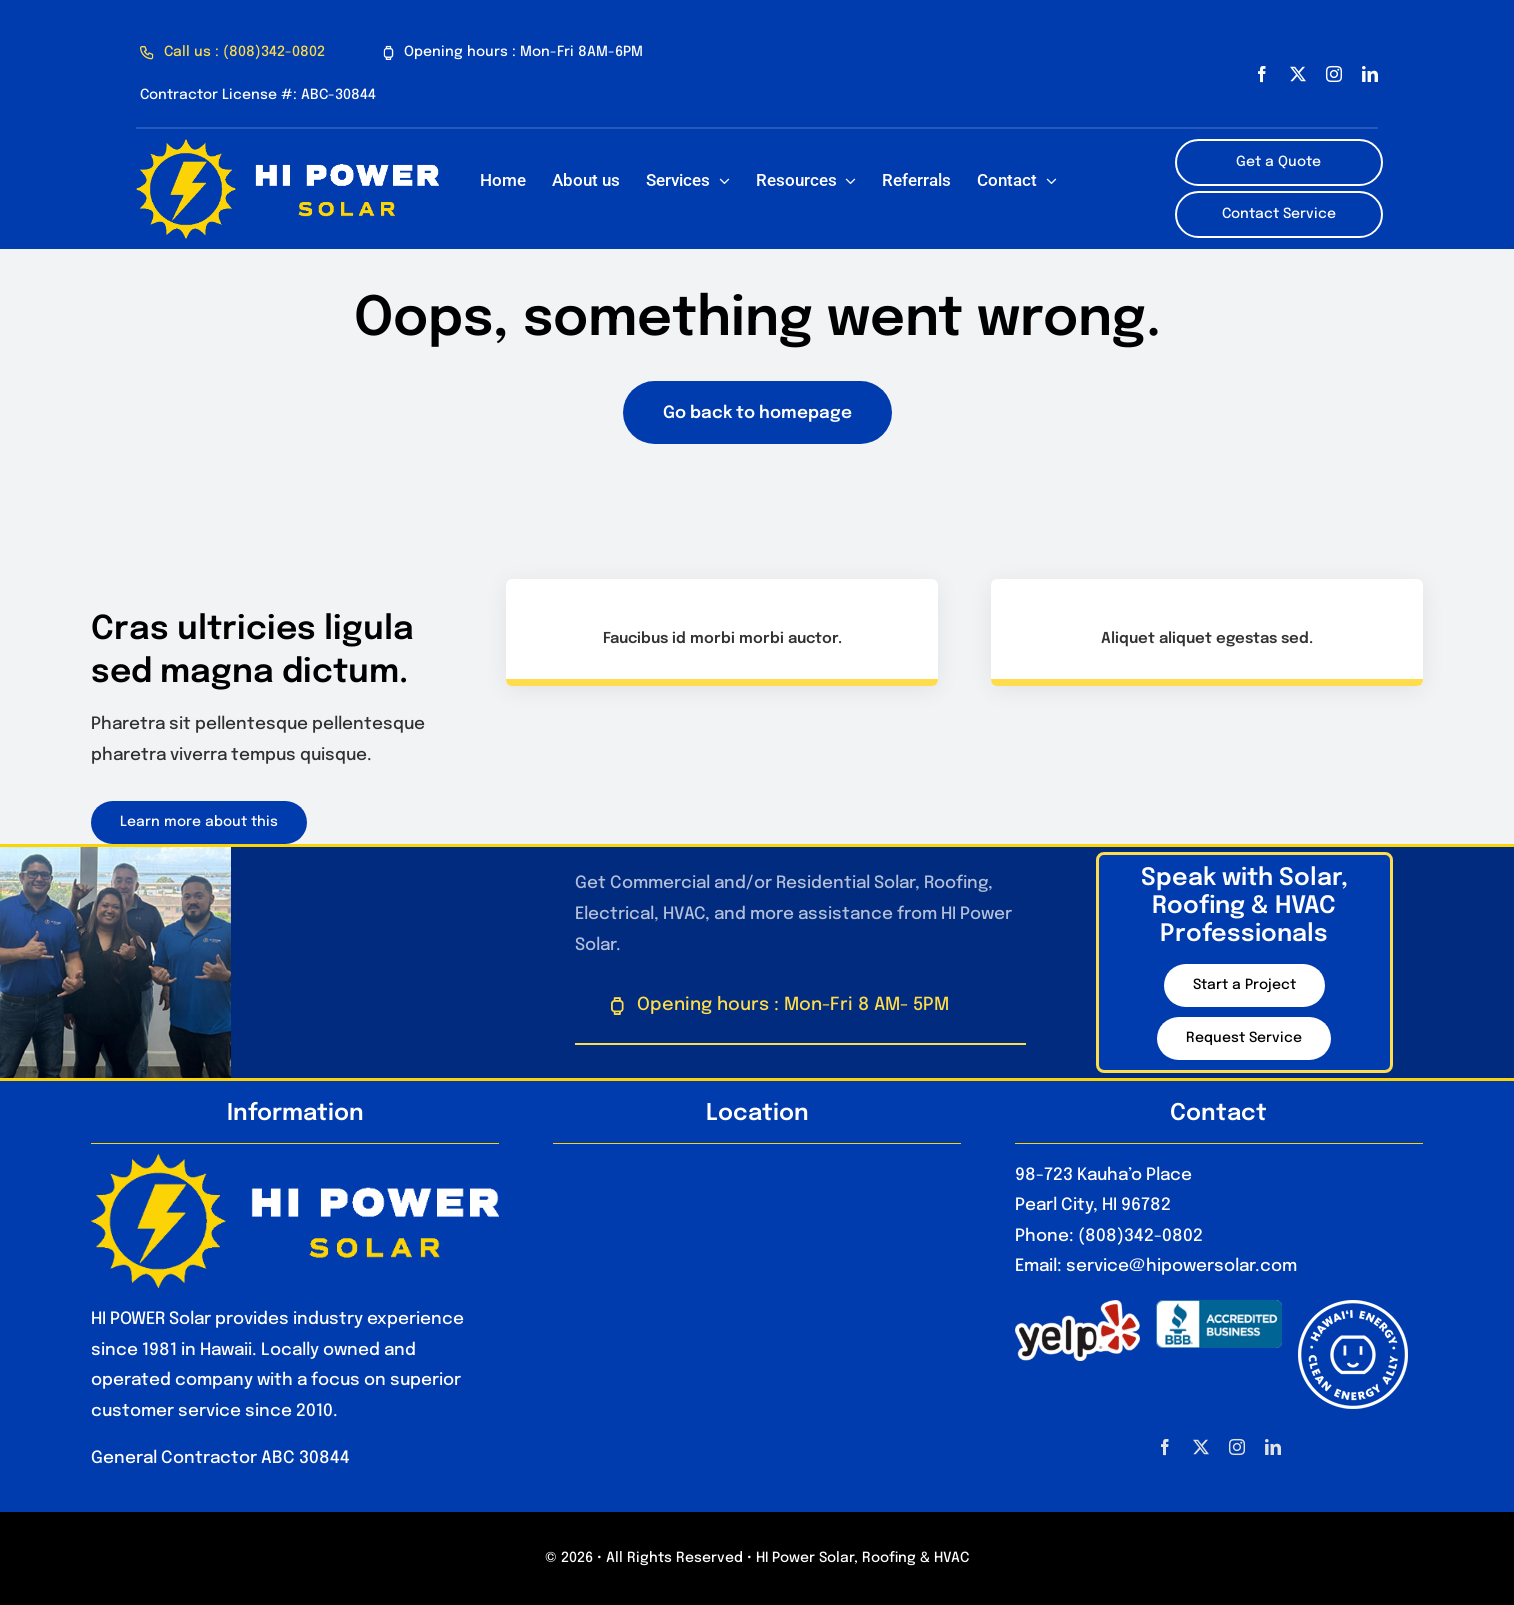 The height and width of the screenshot is (1605, 1514). I want to click on [linkedin], so click(1370, 74).